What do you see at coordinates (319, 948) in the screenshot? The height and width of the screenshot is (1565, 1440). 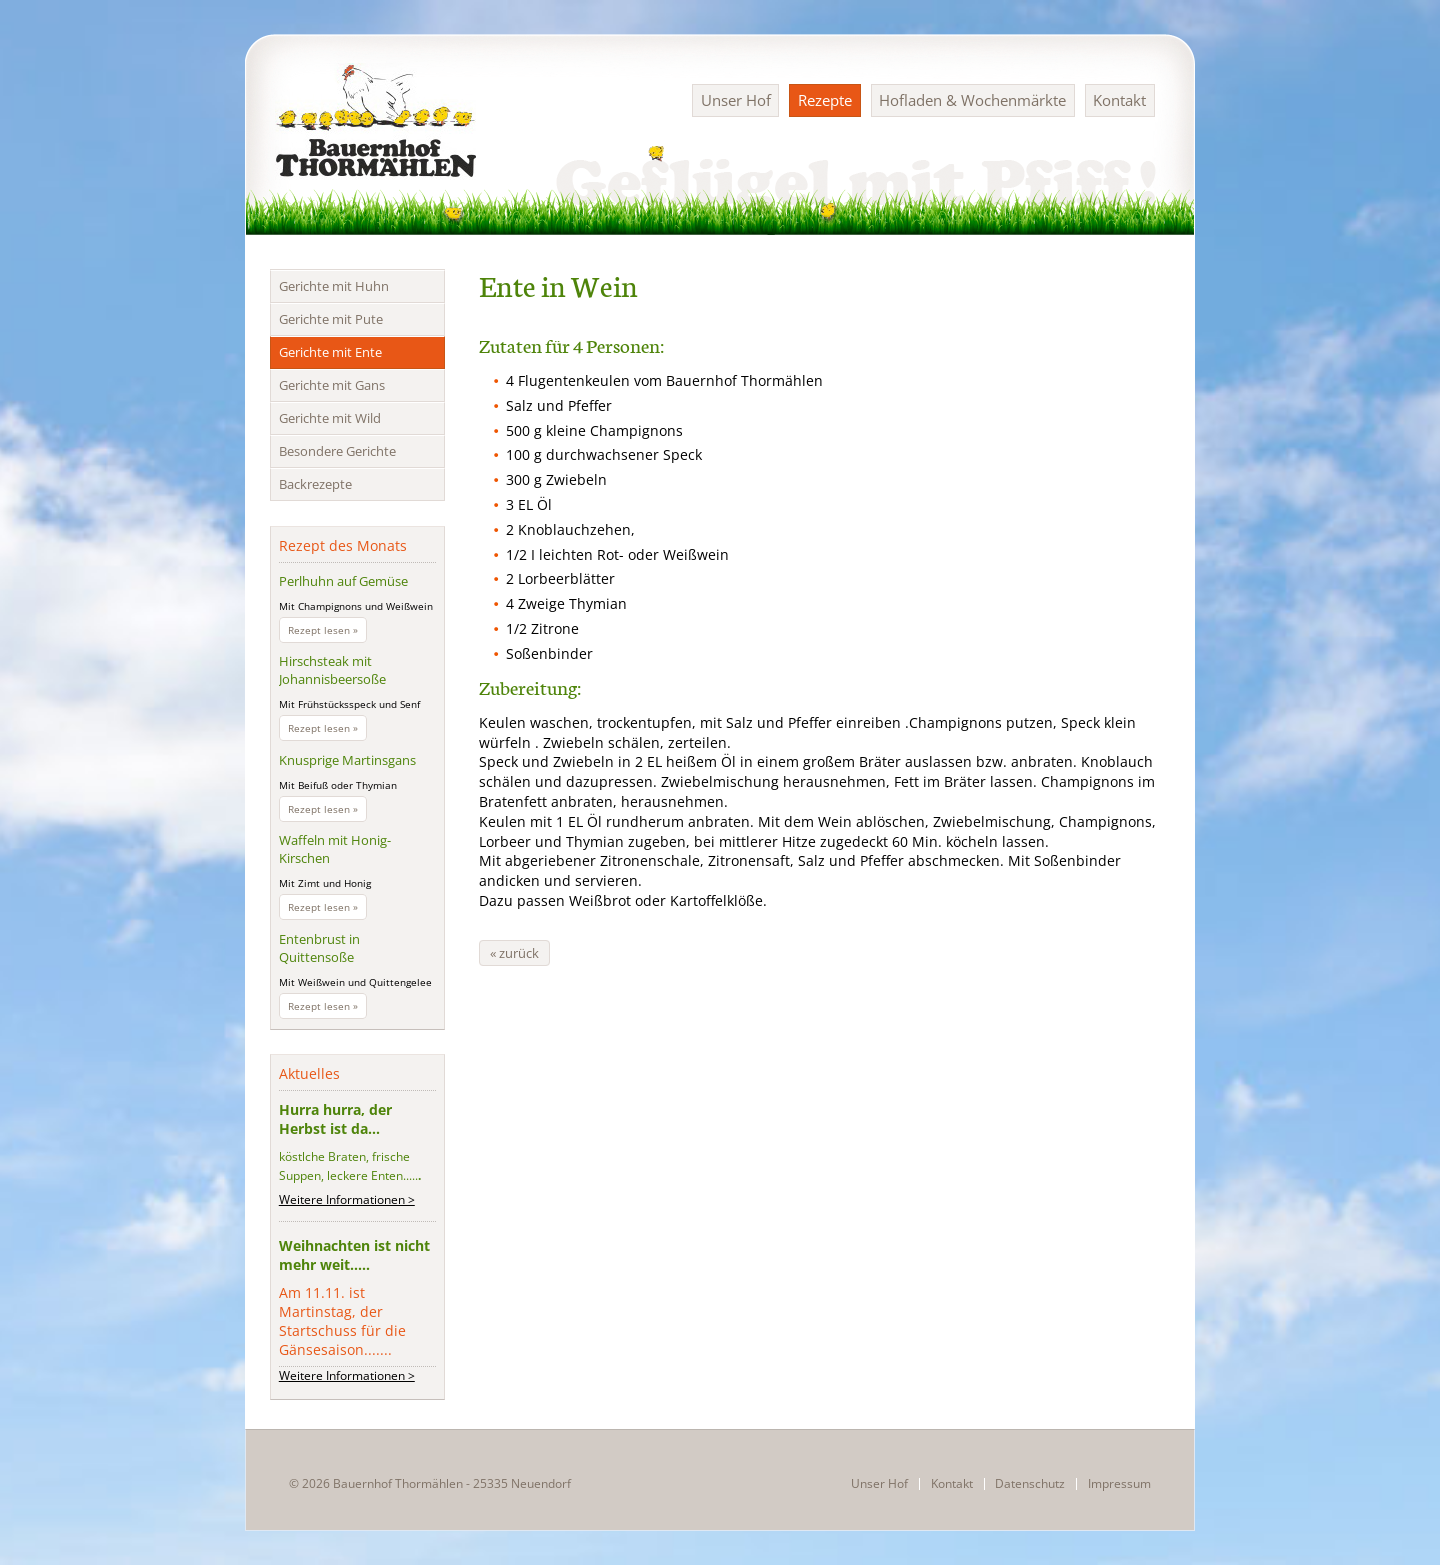 I see `Entenbrust in Quittensoße` at bounding box center [319, 948].